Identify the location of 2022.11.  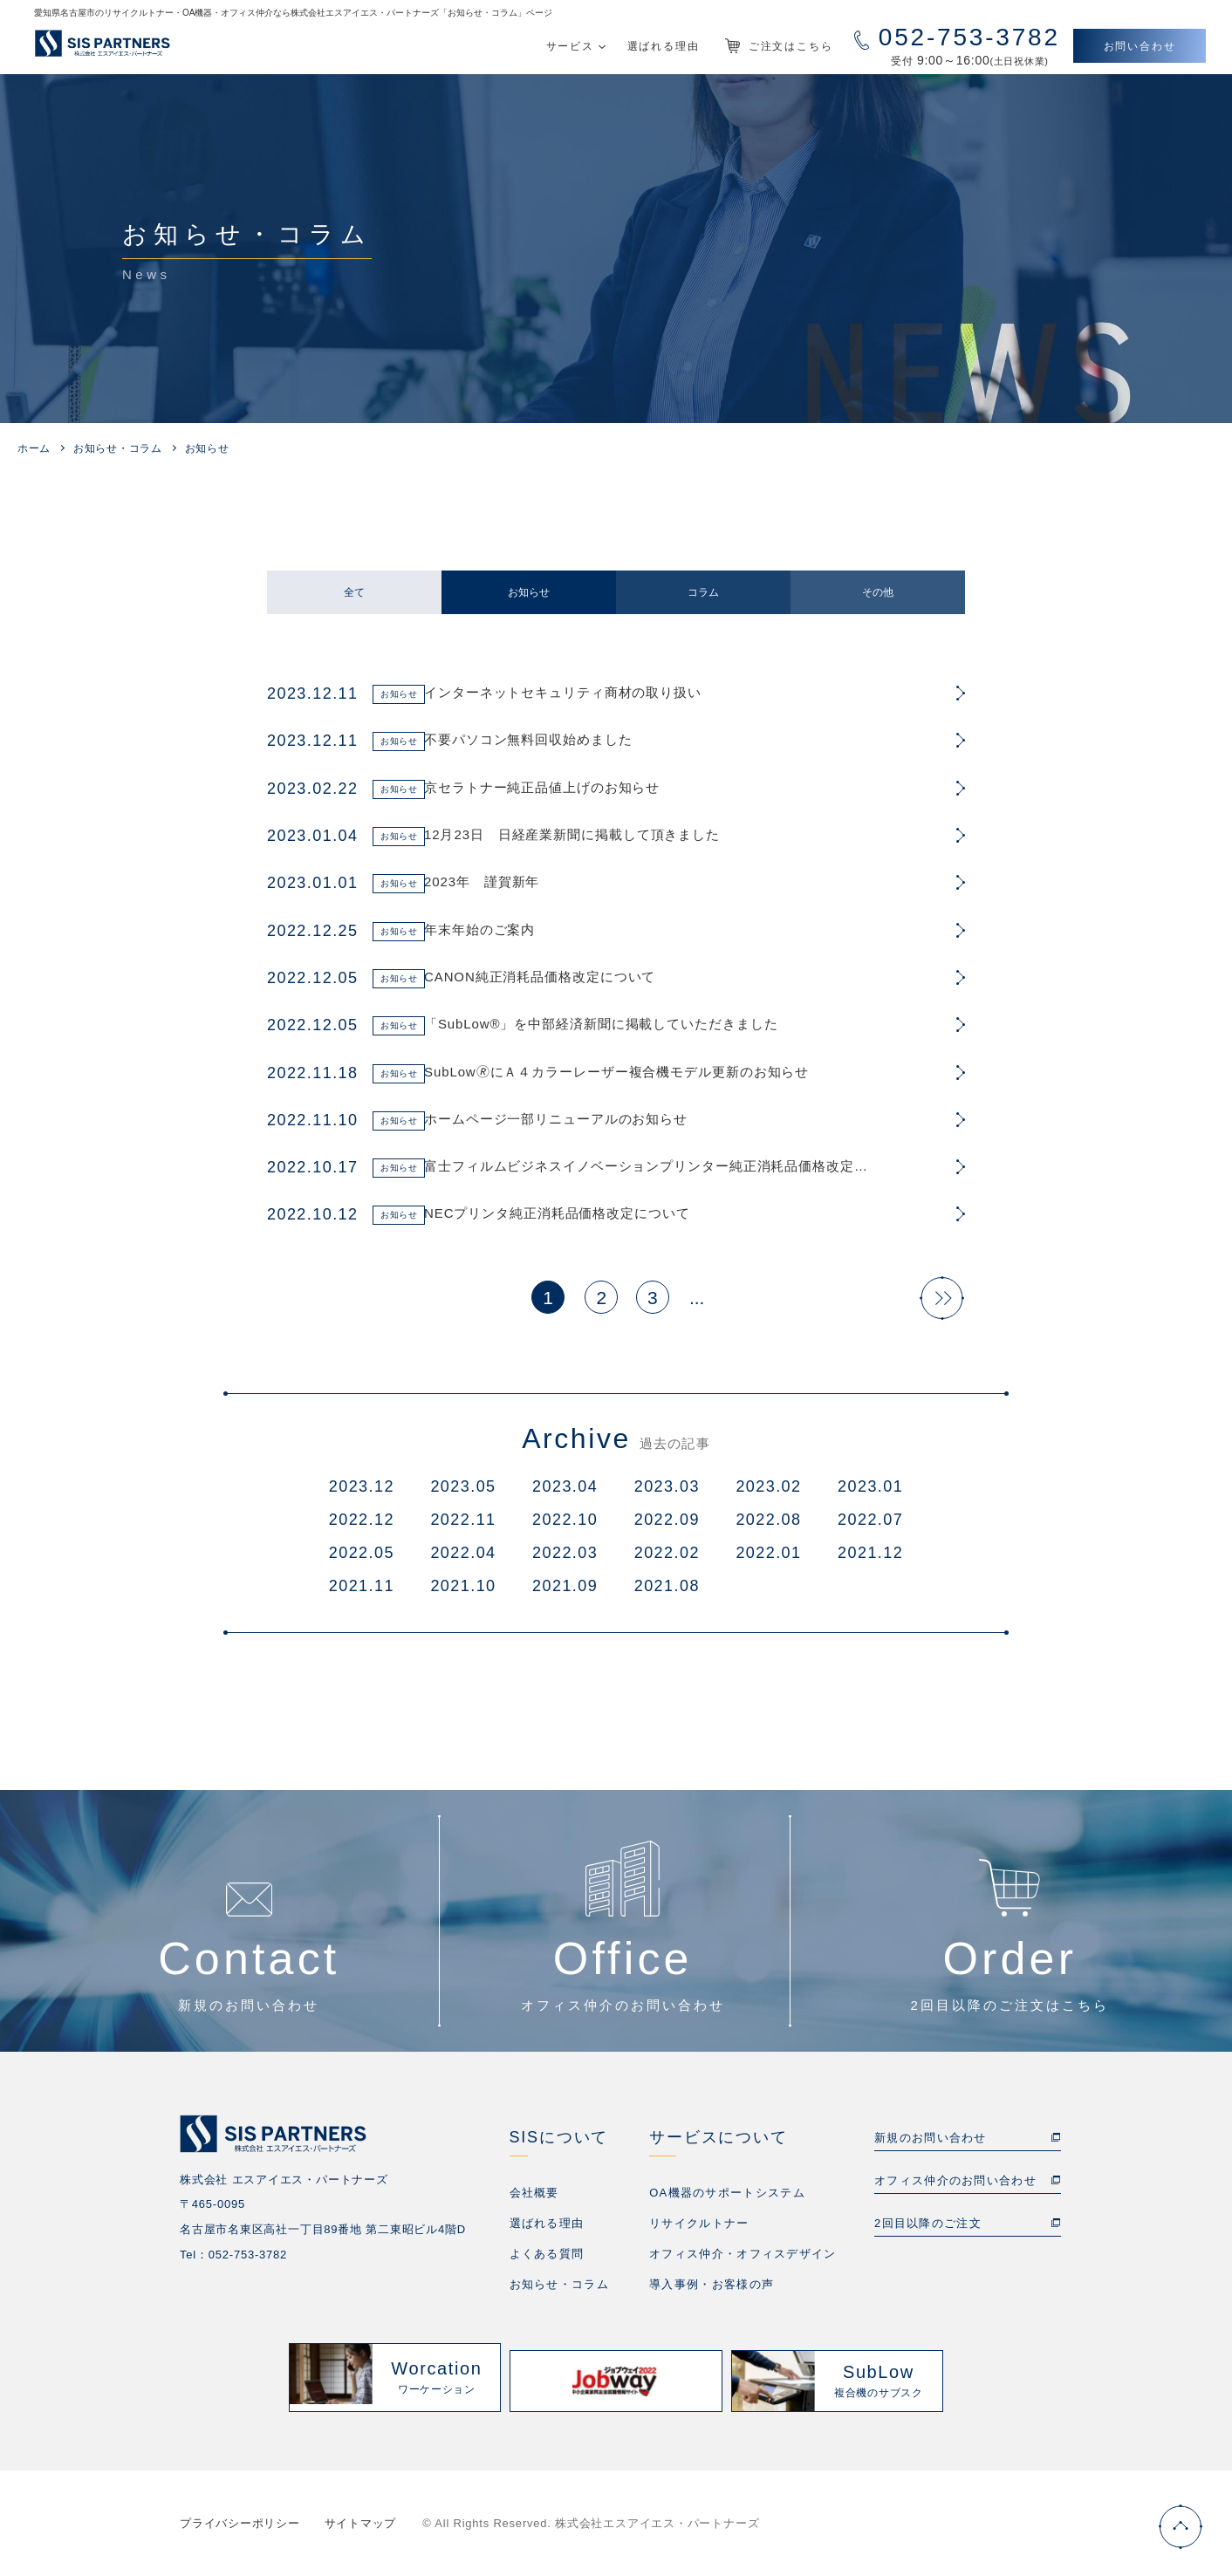
(463, 1526).